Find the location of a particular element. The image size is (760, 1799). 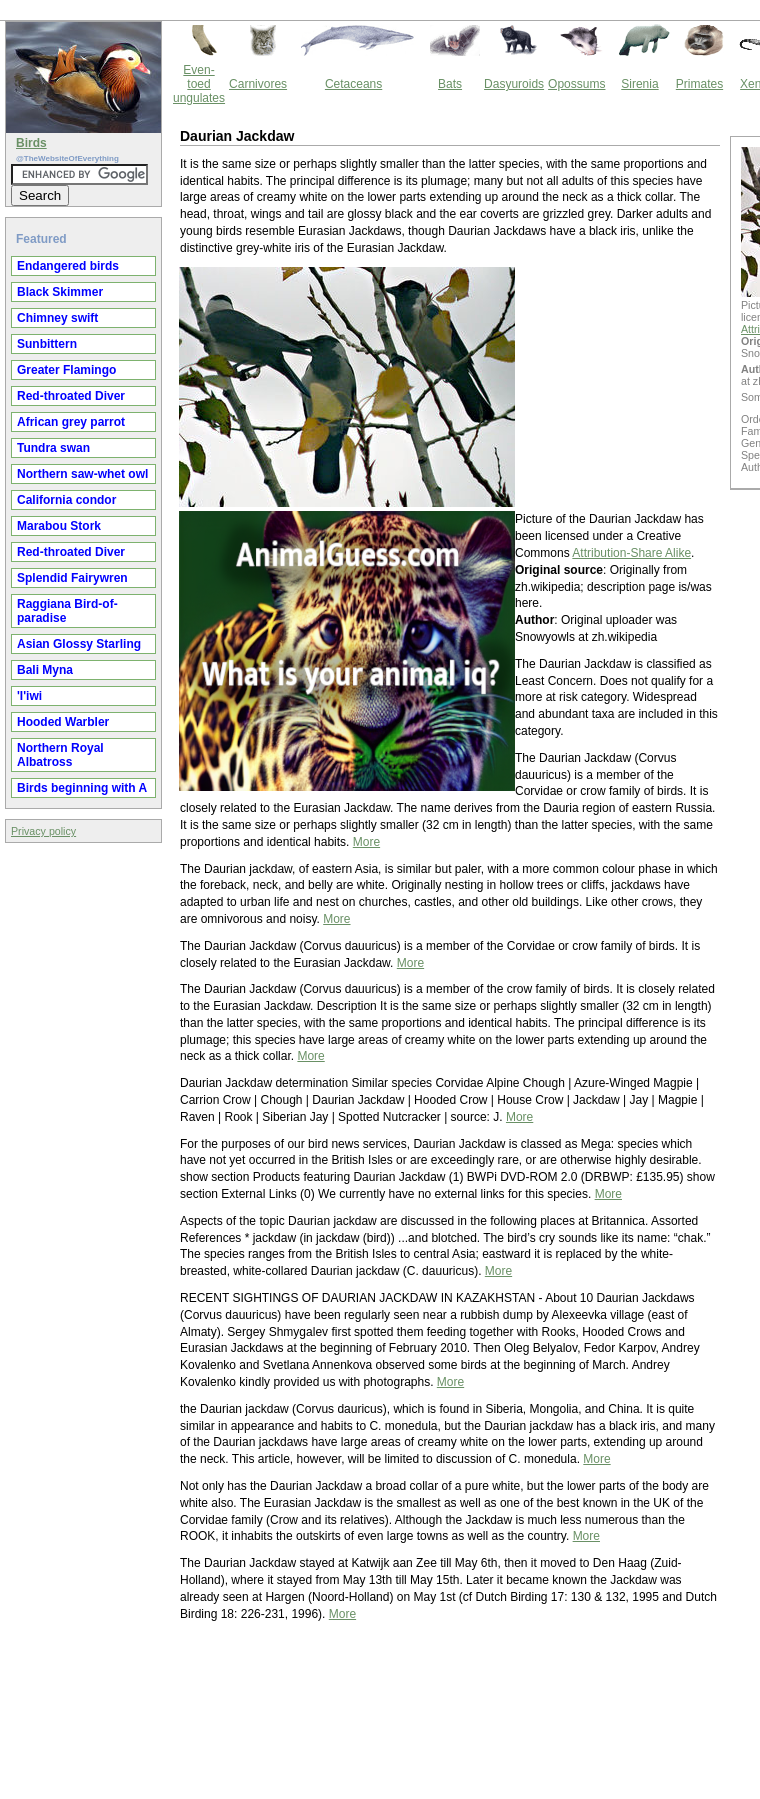

Sirenia is located at coordinates (639, 84).